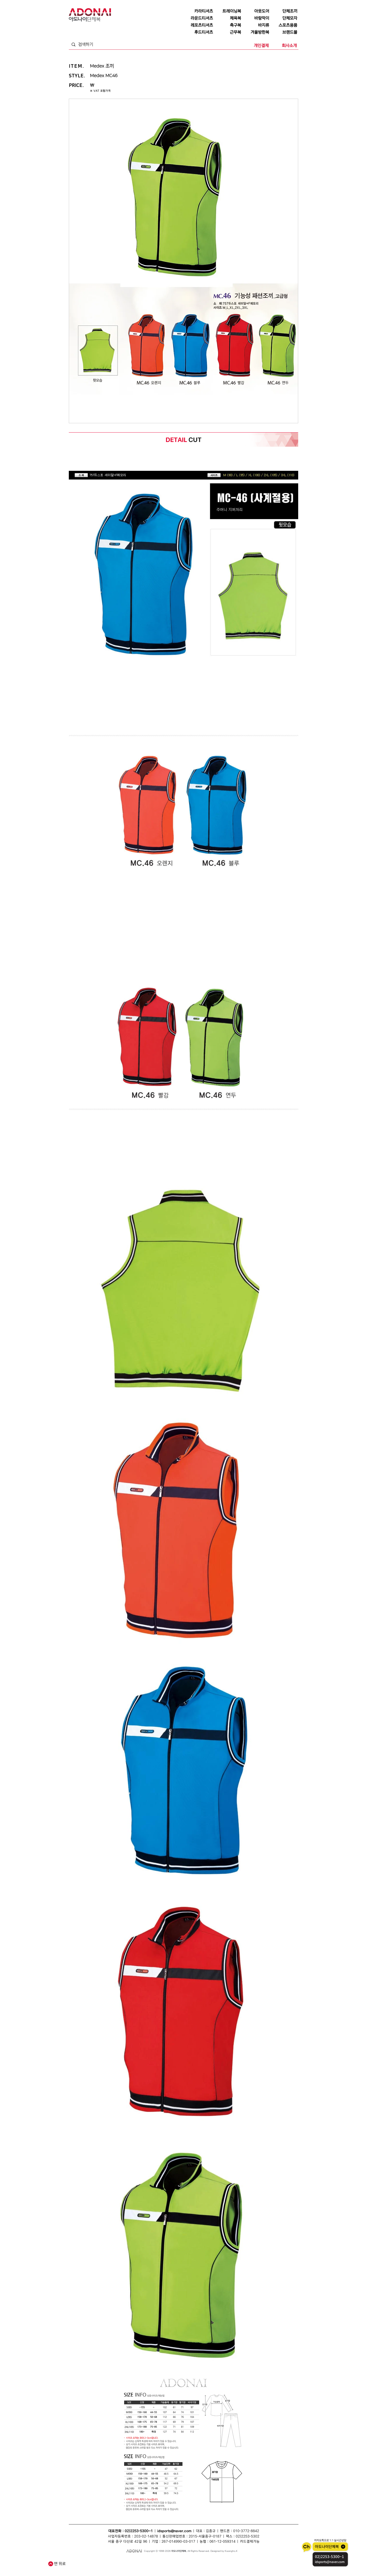 The image size is (367, 2576). Describe the element at coordinates (162, 2565) in the screenshot. I see `단체카라티` at that location.